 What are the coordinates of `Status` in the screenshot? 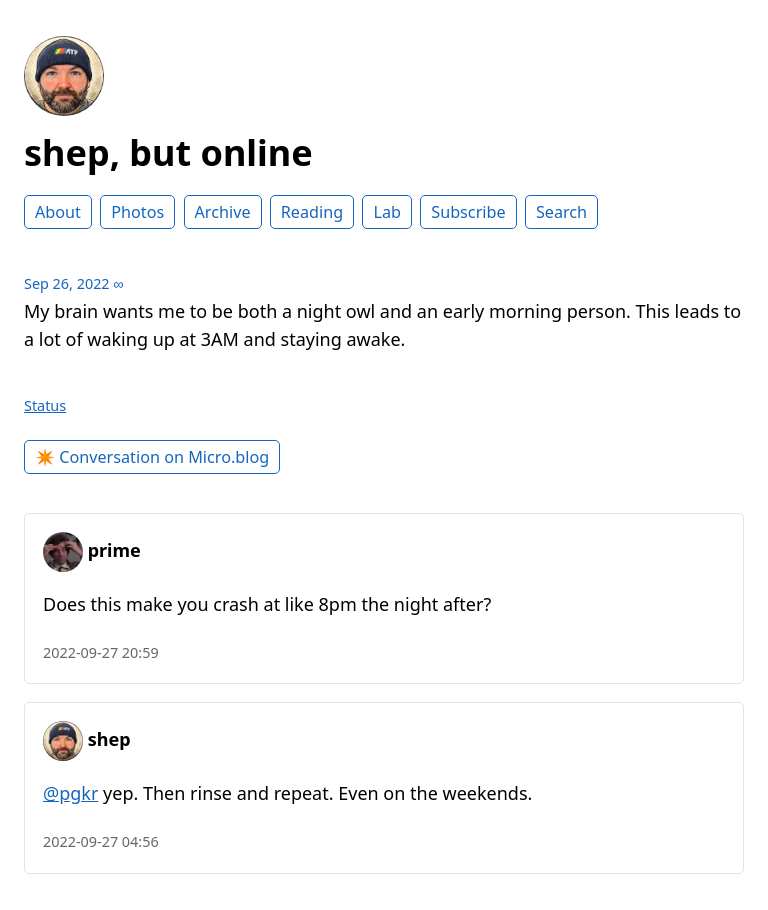 It's located at (45, 405).